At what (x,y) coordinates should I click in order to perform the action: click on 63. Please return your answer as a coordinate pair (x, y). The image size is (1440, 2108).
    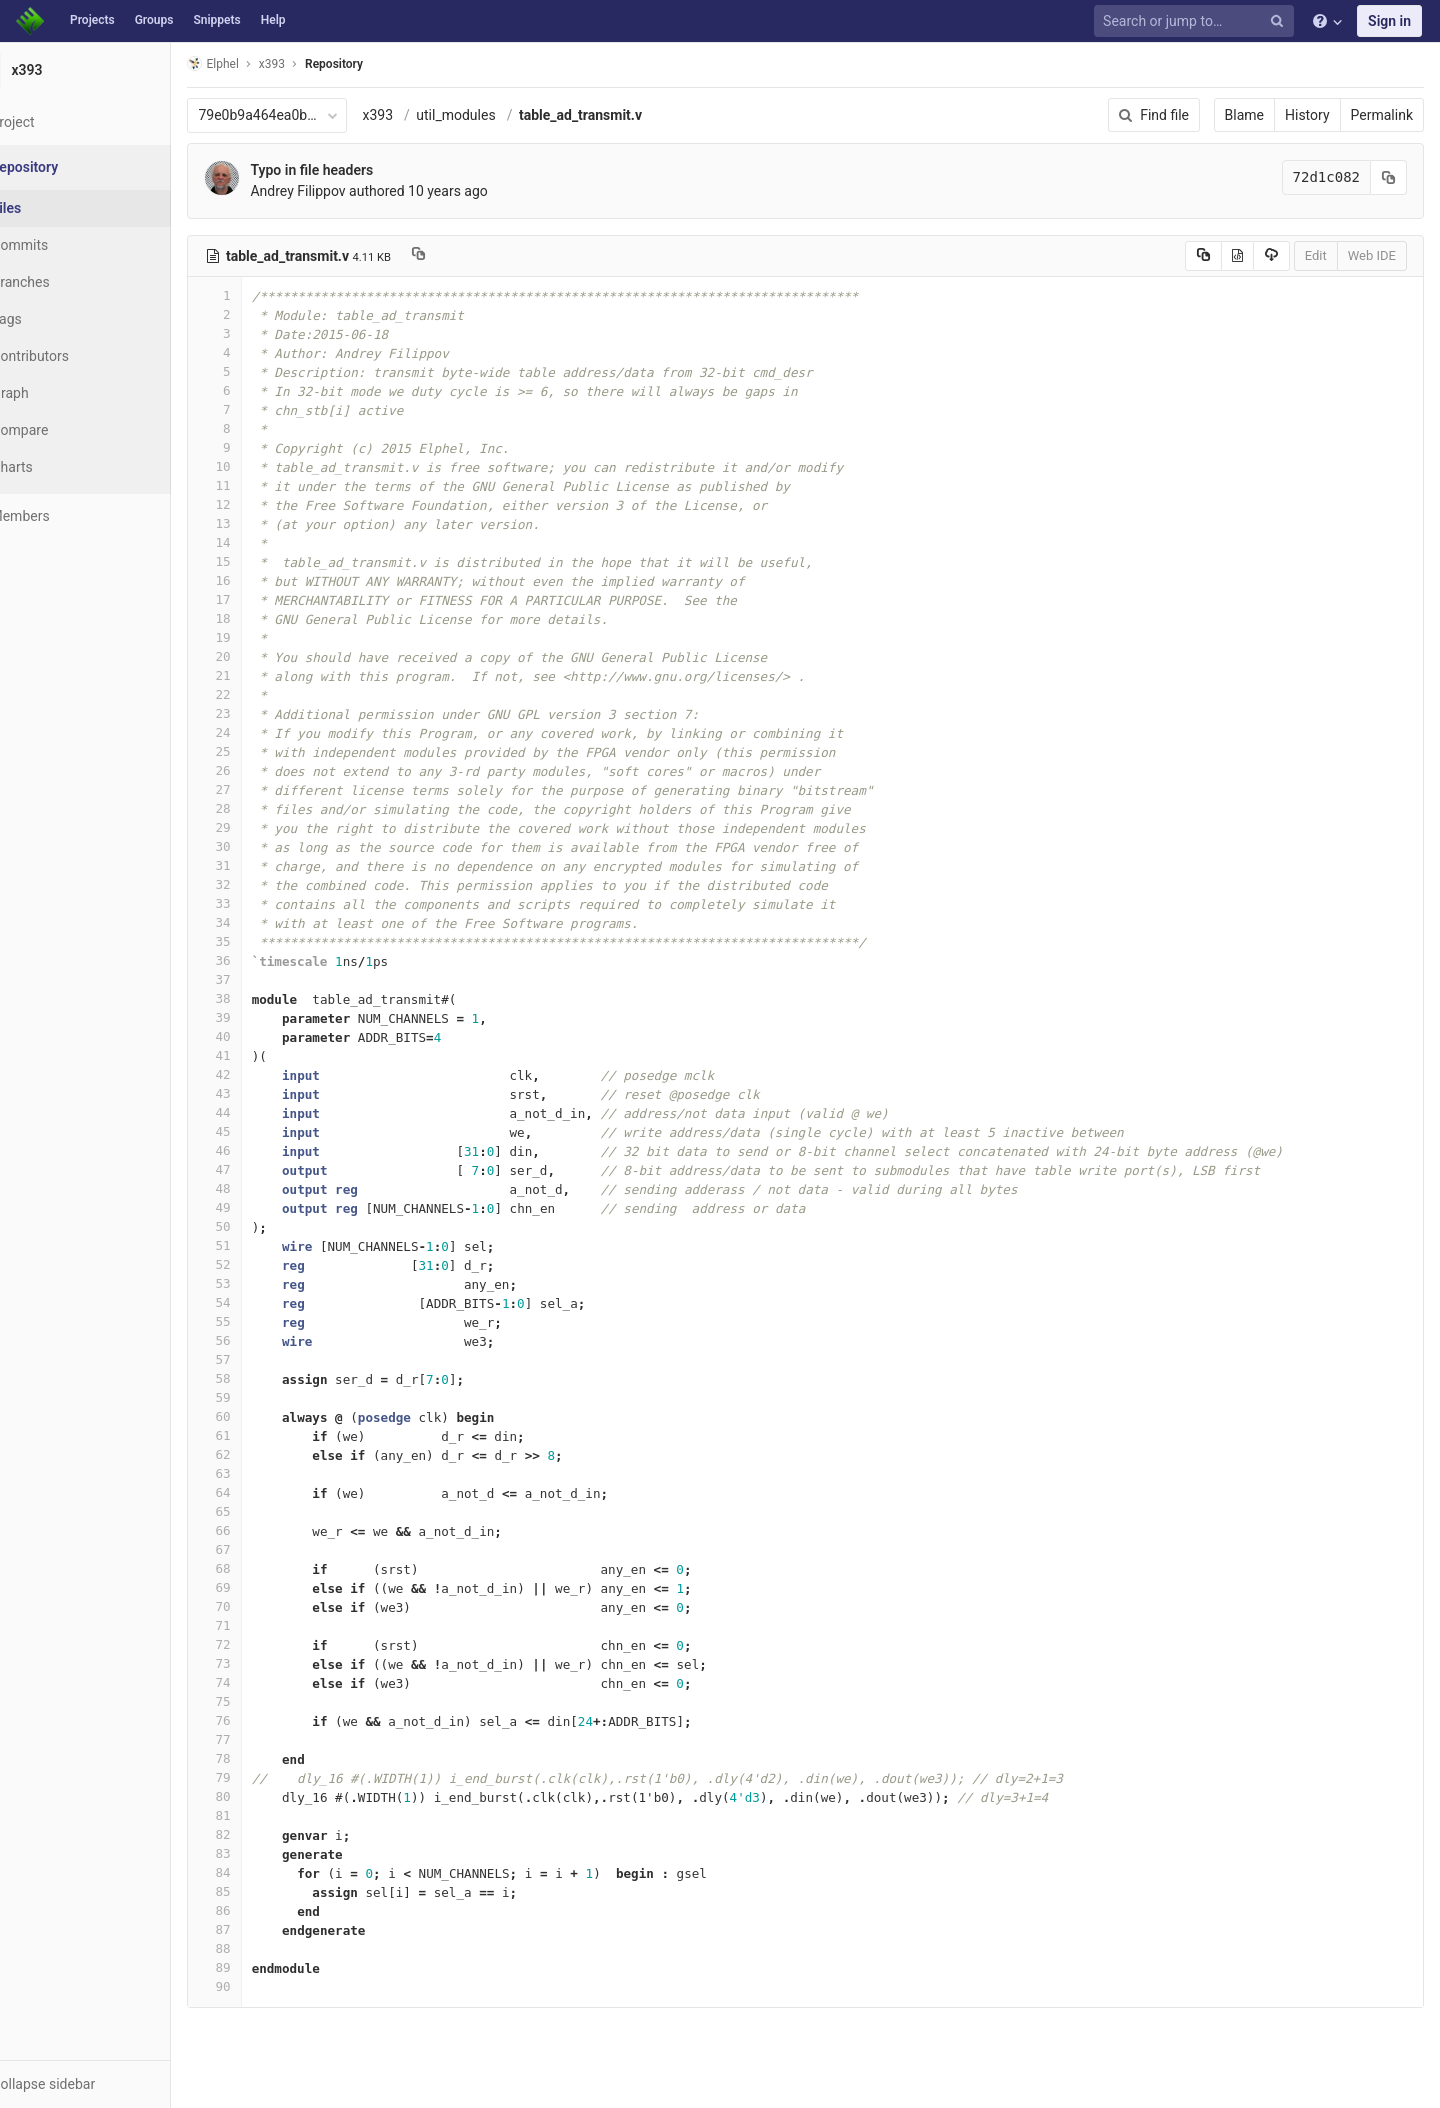
    Looking at the image, I should click on (263, 1473).